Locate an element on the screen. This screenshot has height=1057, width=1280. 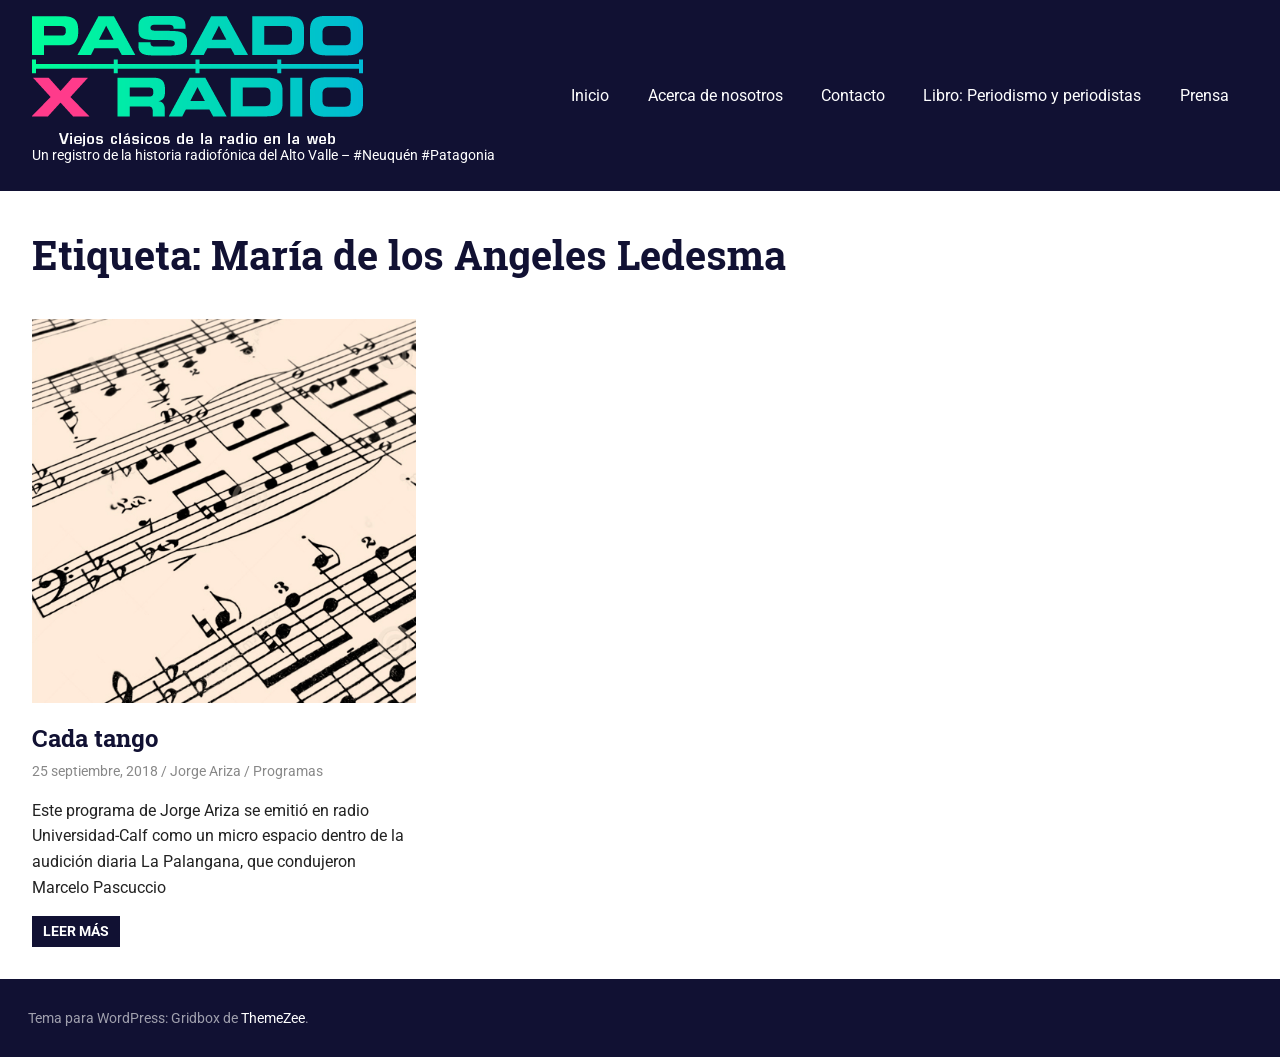
Prensa is located at coordinates (1204, 95).